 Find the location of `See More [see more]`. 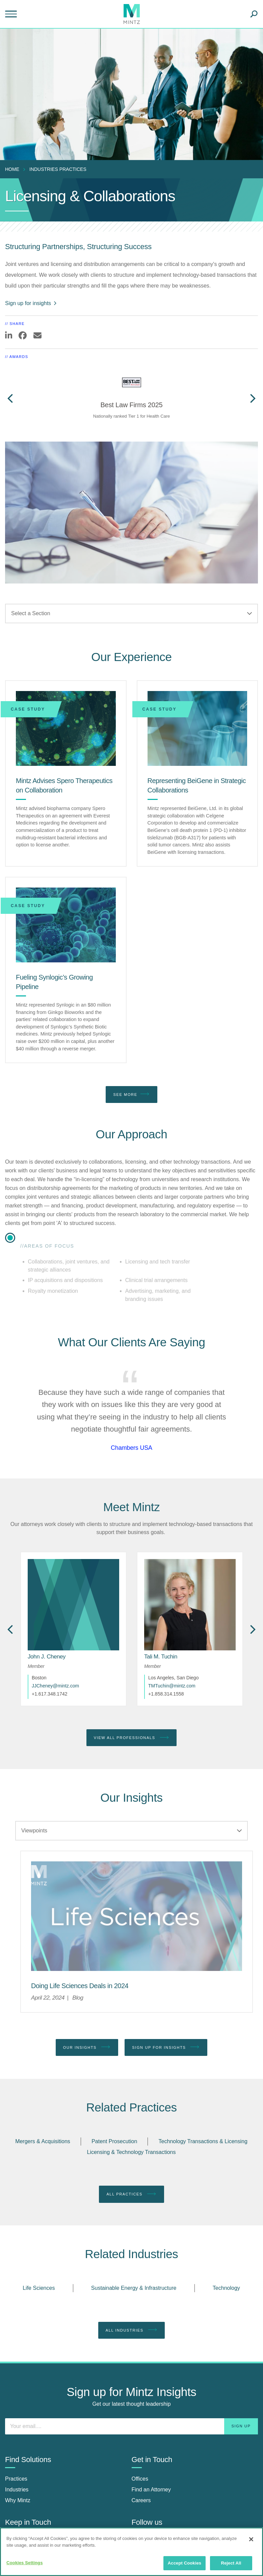

See More [see more] is located at coordinates (131, 1094).